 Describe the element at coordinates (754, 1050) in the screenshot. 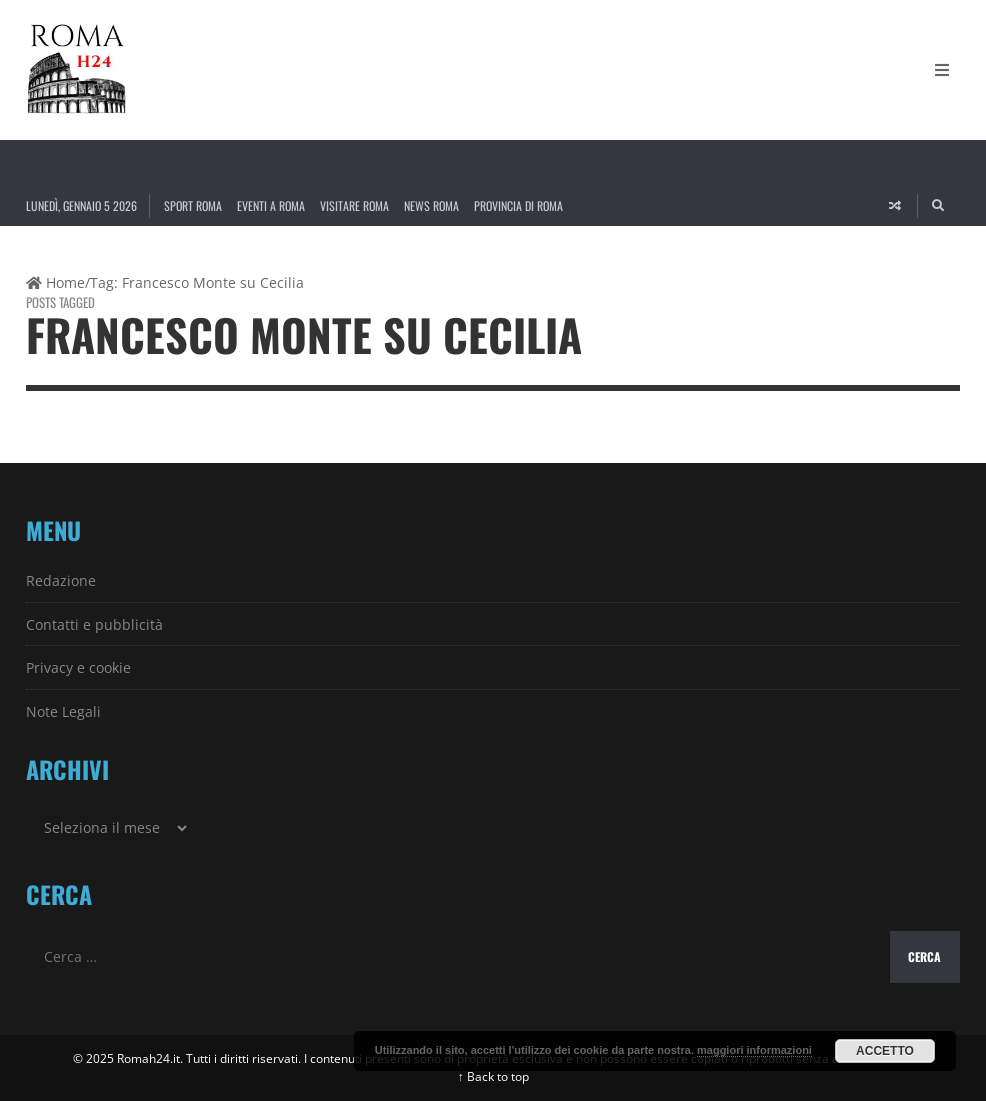

I see `maggiori informazioni` at that location.